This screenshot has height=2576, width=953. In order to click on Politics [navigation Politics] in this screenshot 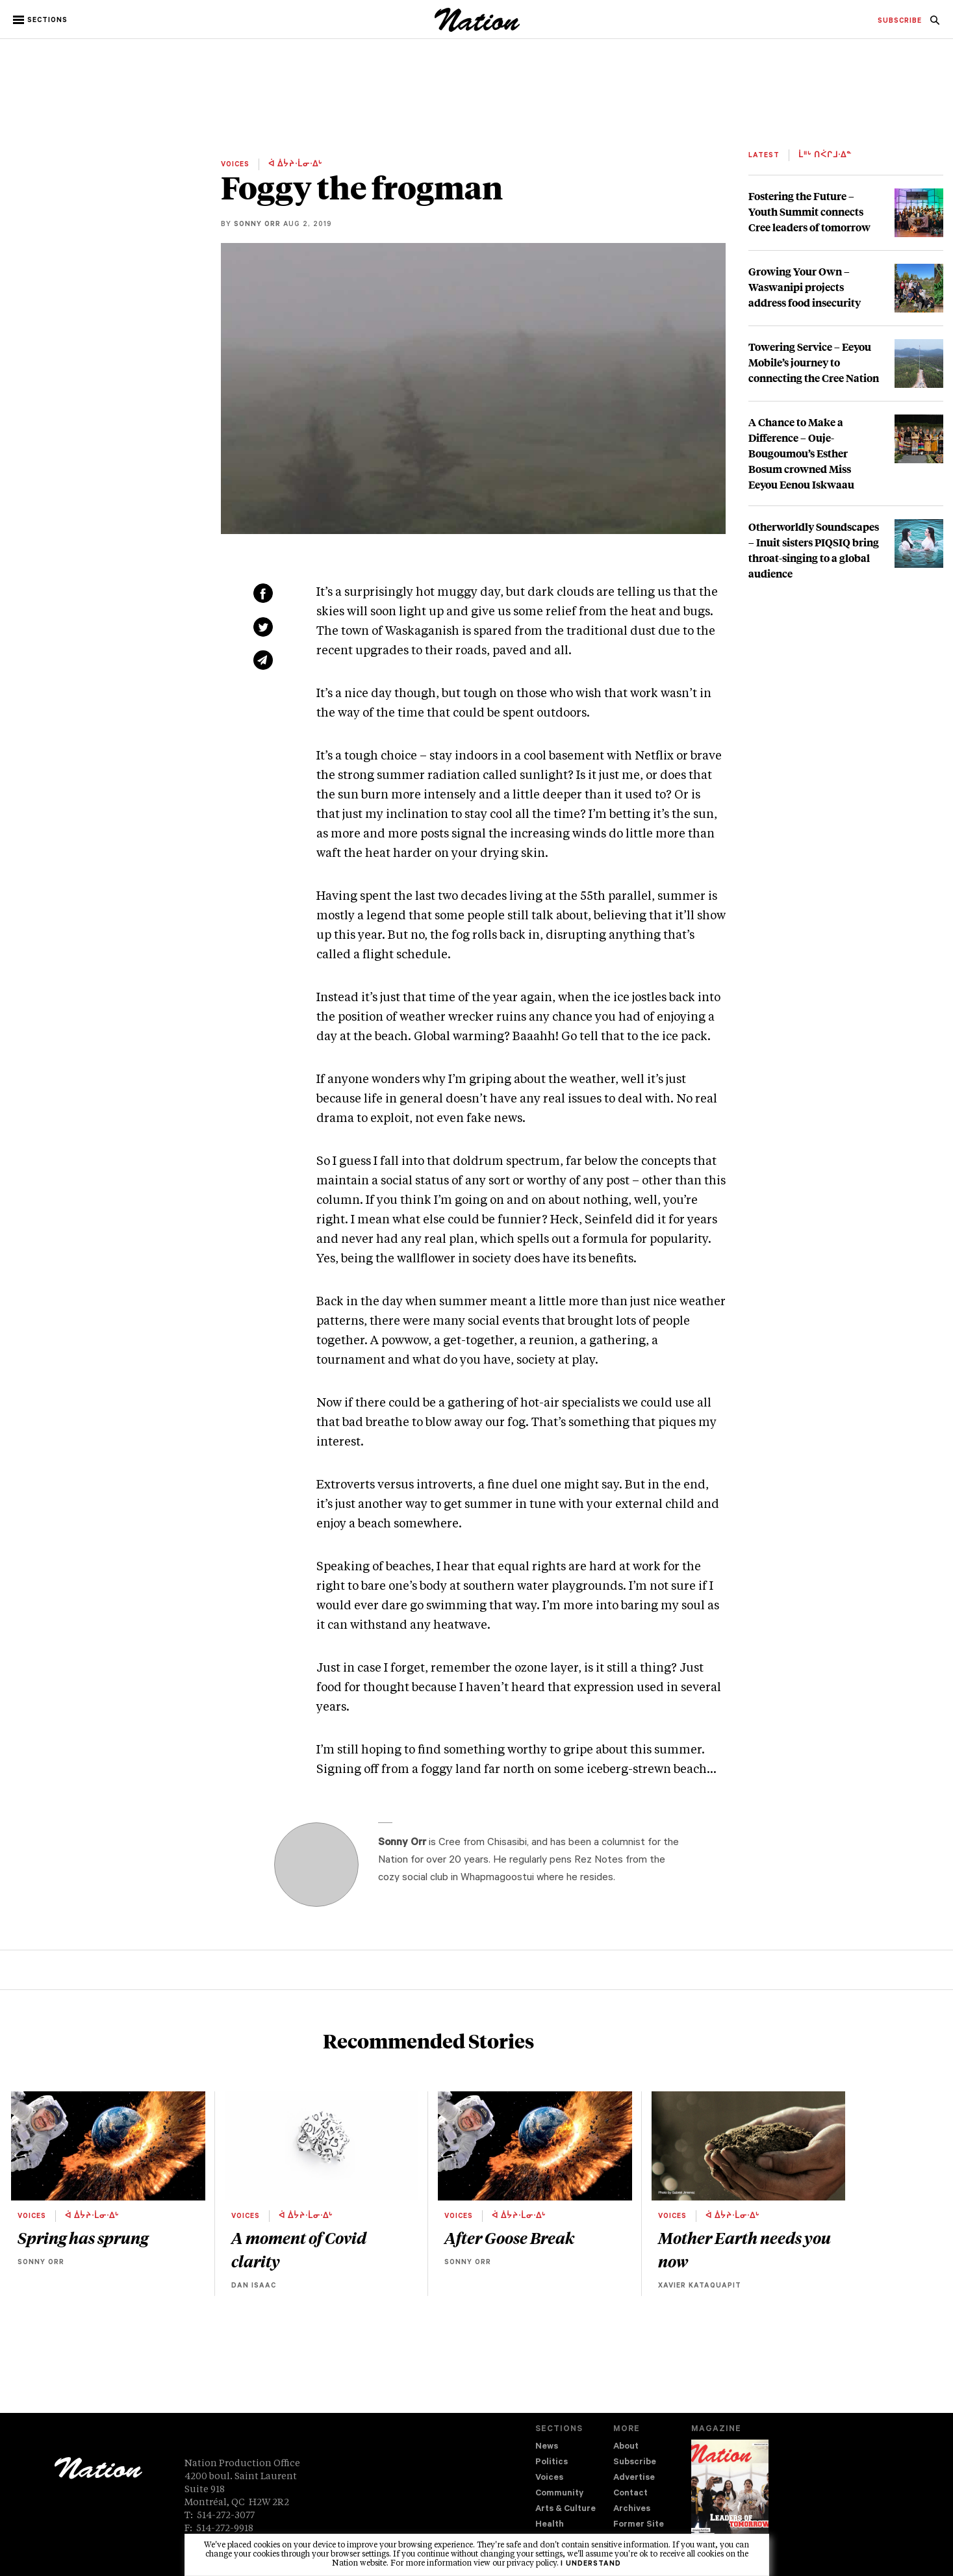, I will do `click(551, 2463)`.